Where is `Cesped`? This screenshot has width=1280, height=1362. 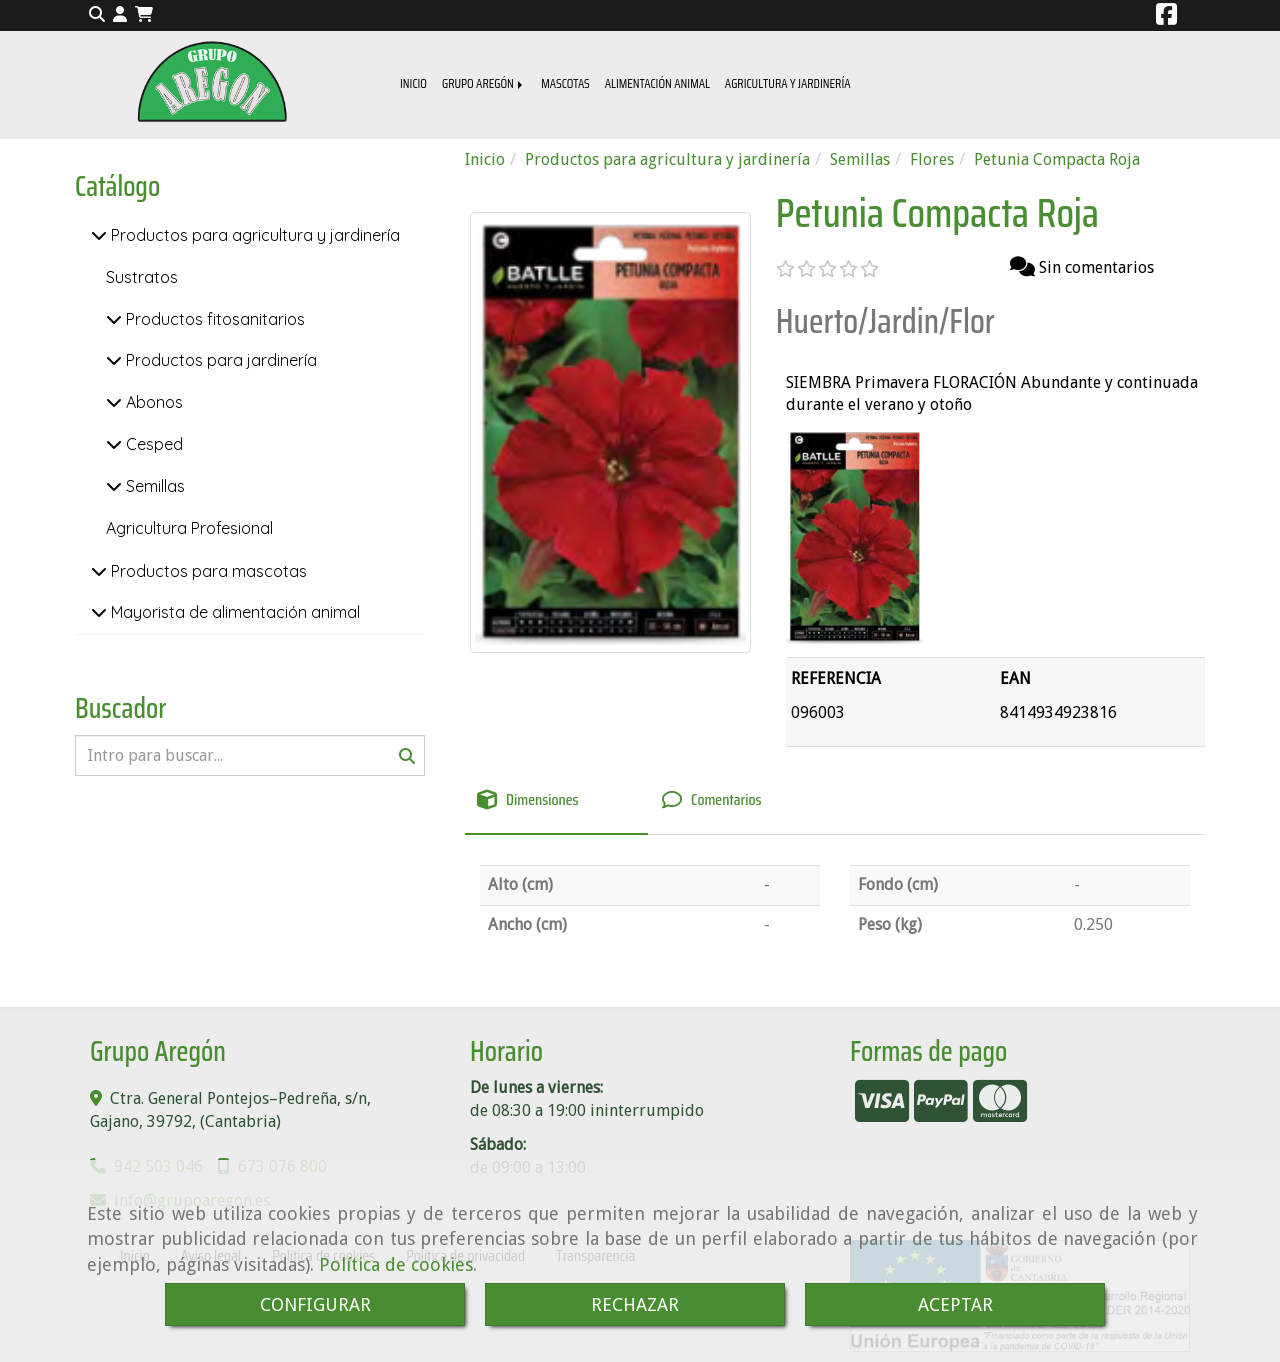
Cesped is located at coordinates (152, 444).